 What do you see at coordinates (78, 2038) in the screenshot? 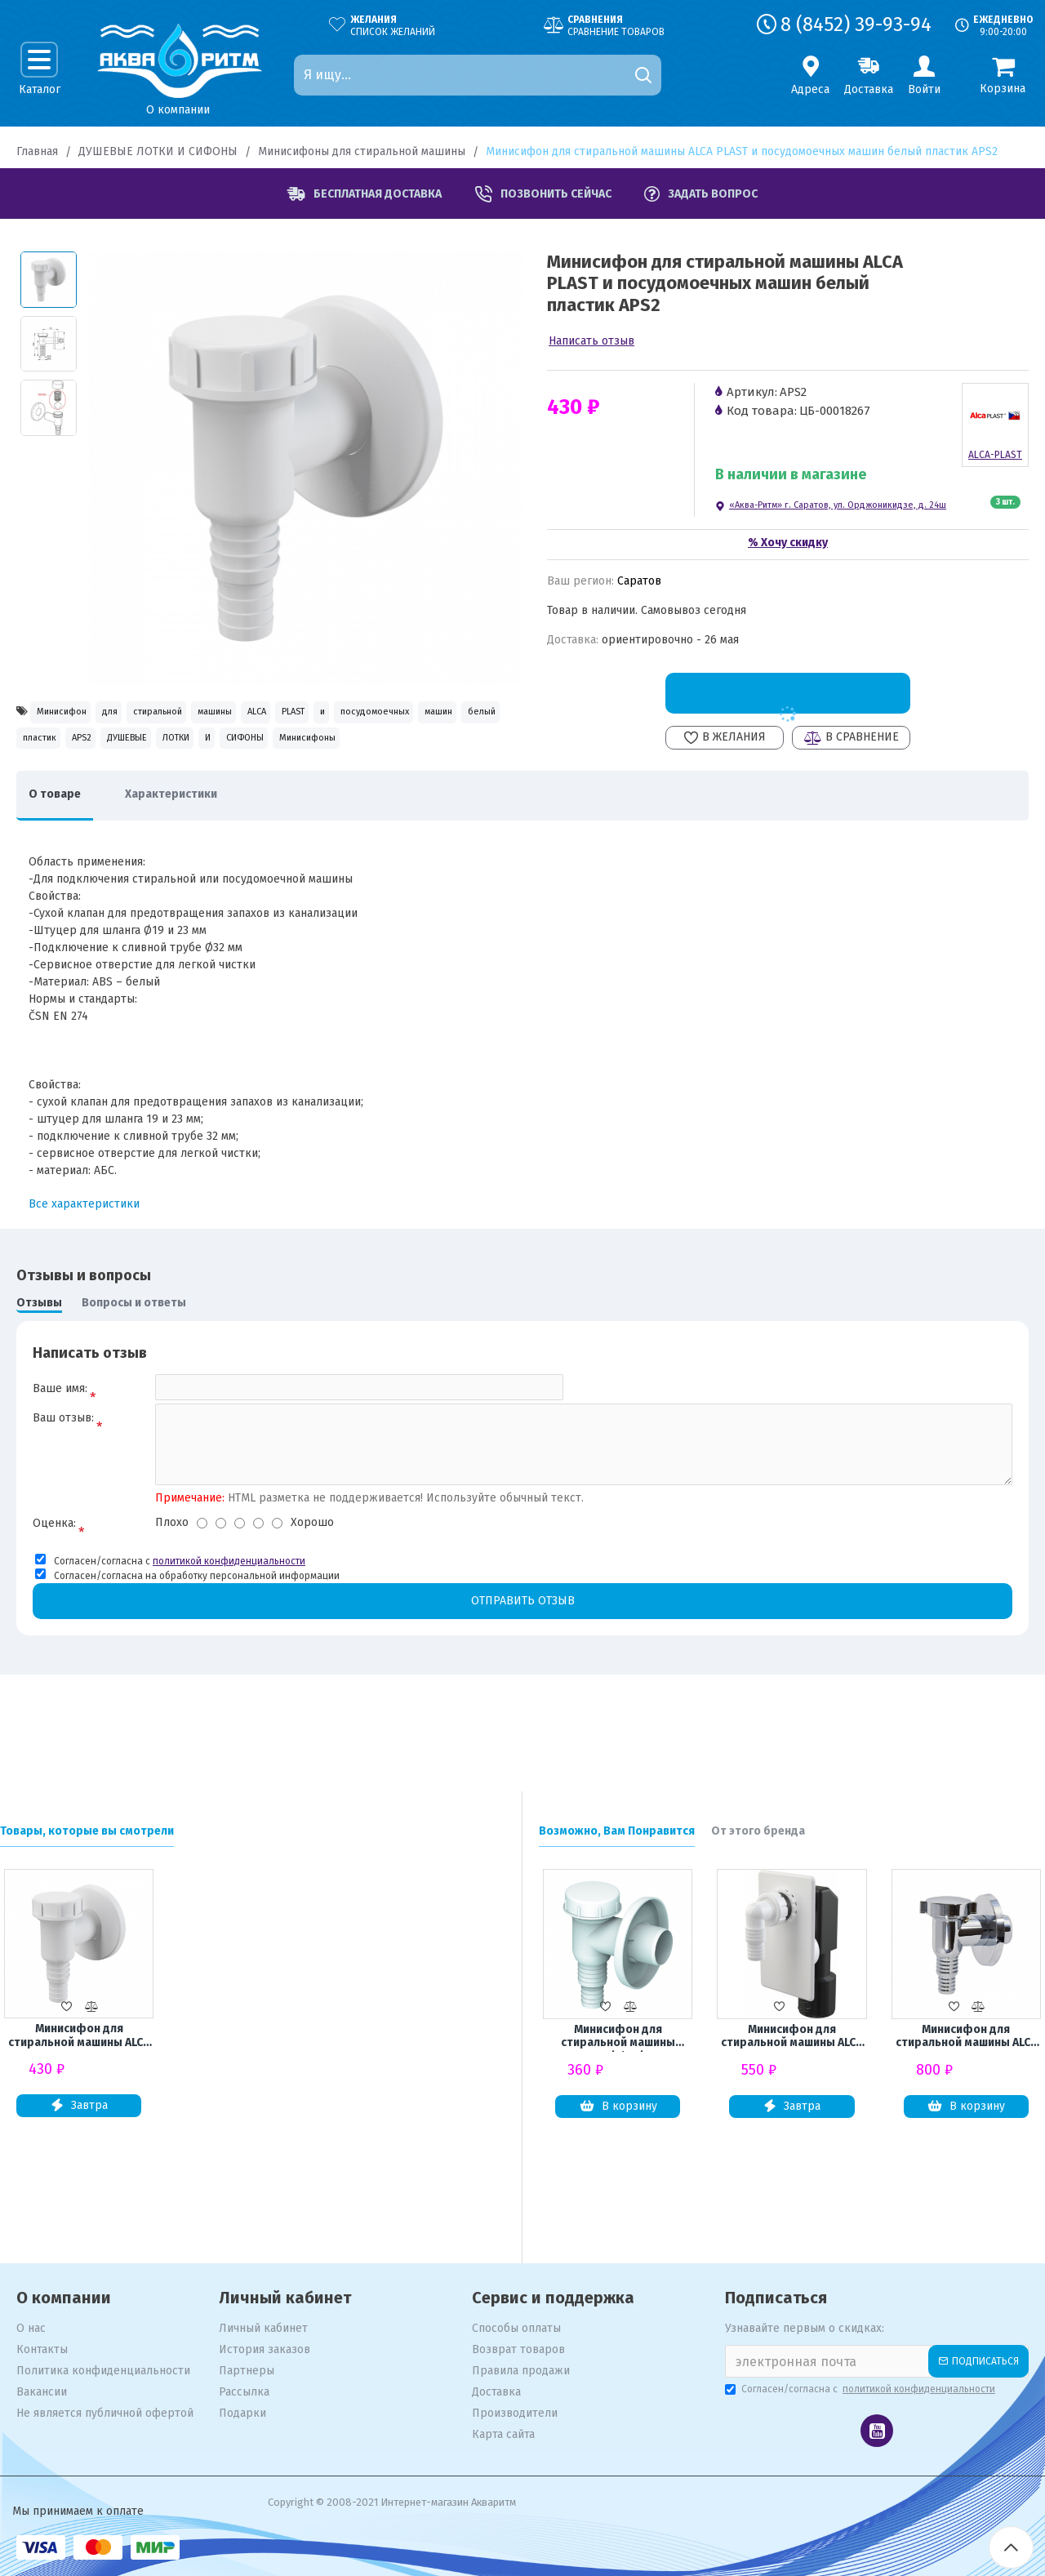
I see `Минисифон для стиральной машины ALCA PLAST и посудомоечных машин белый пластик APS2` at bounding box center [78, 2038].